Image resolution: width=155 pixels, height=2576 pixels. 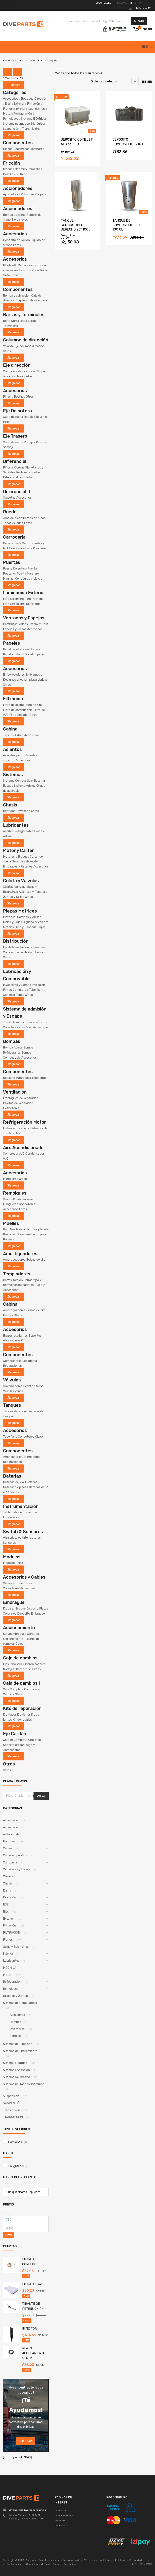 I want to click on Limpiaparabrisas, so click(x=36, y=679).